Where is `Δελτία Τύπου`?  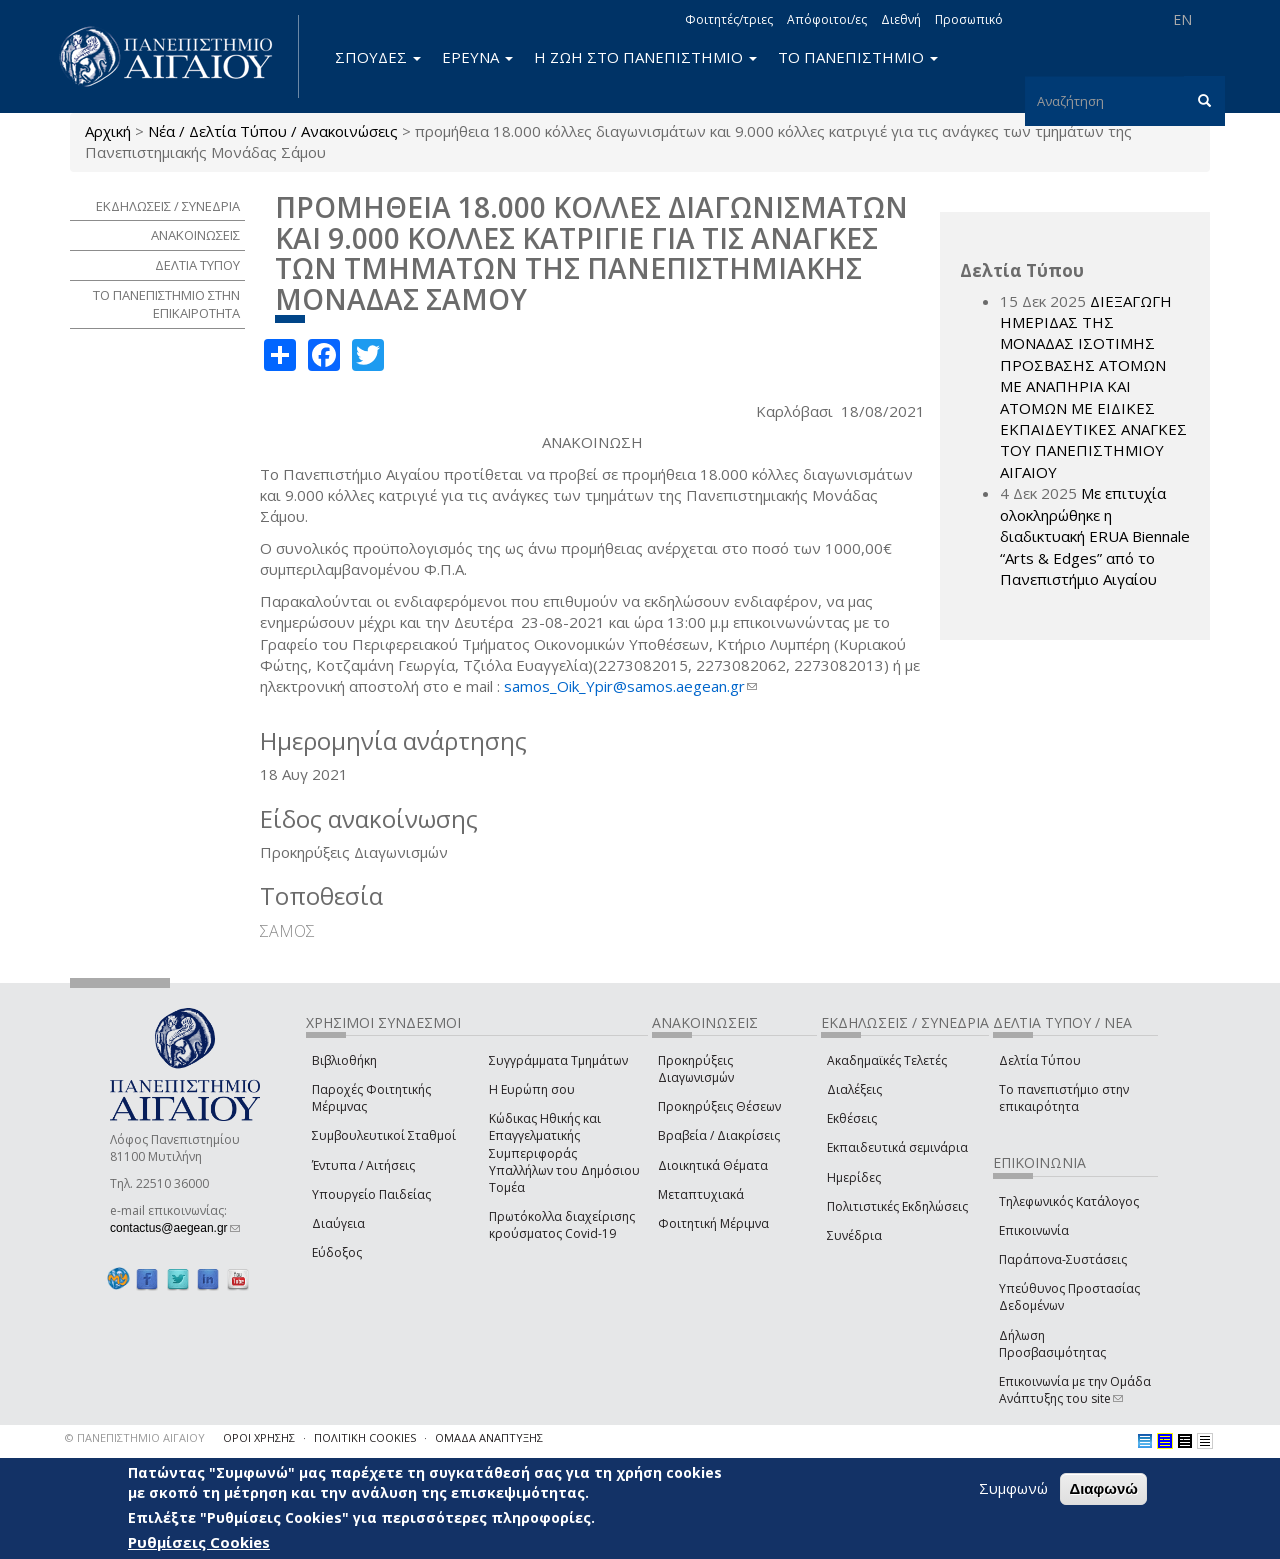 Δελτία Τύπου is located at coordinates (1040, 1060).